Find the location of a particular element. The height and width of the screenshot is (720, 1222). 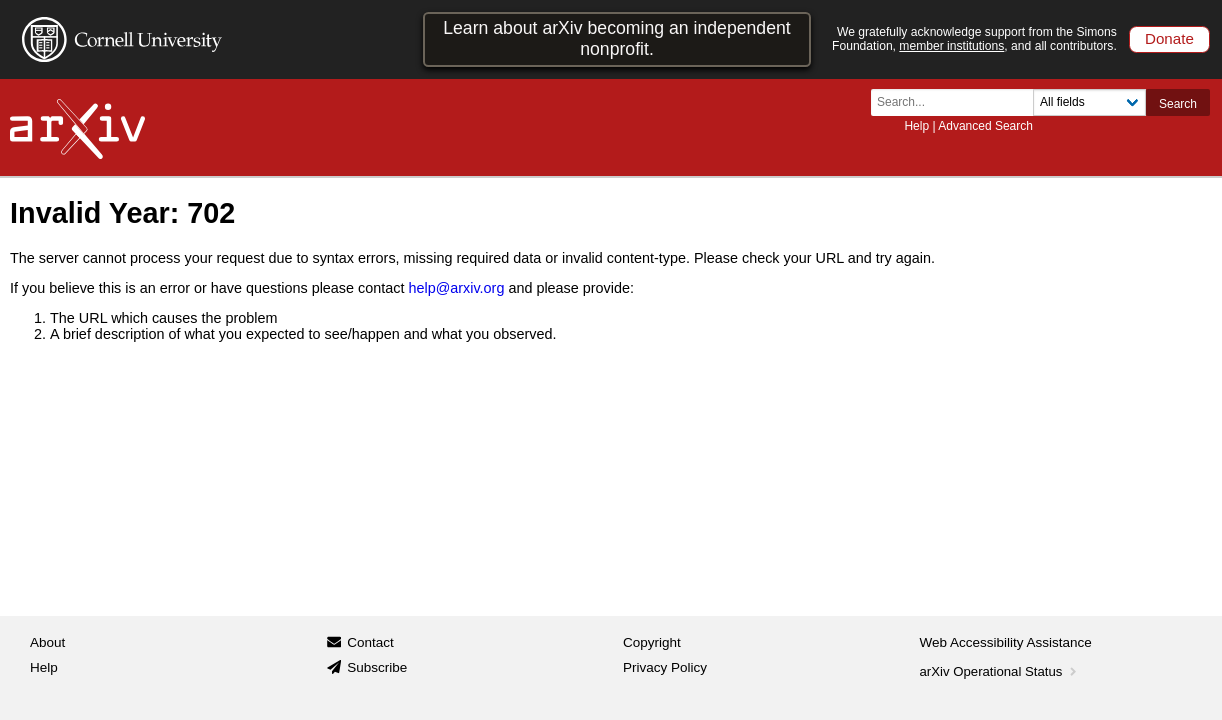

Contact is located at coordinates (370, 642).